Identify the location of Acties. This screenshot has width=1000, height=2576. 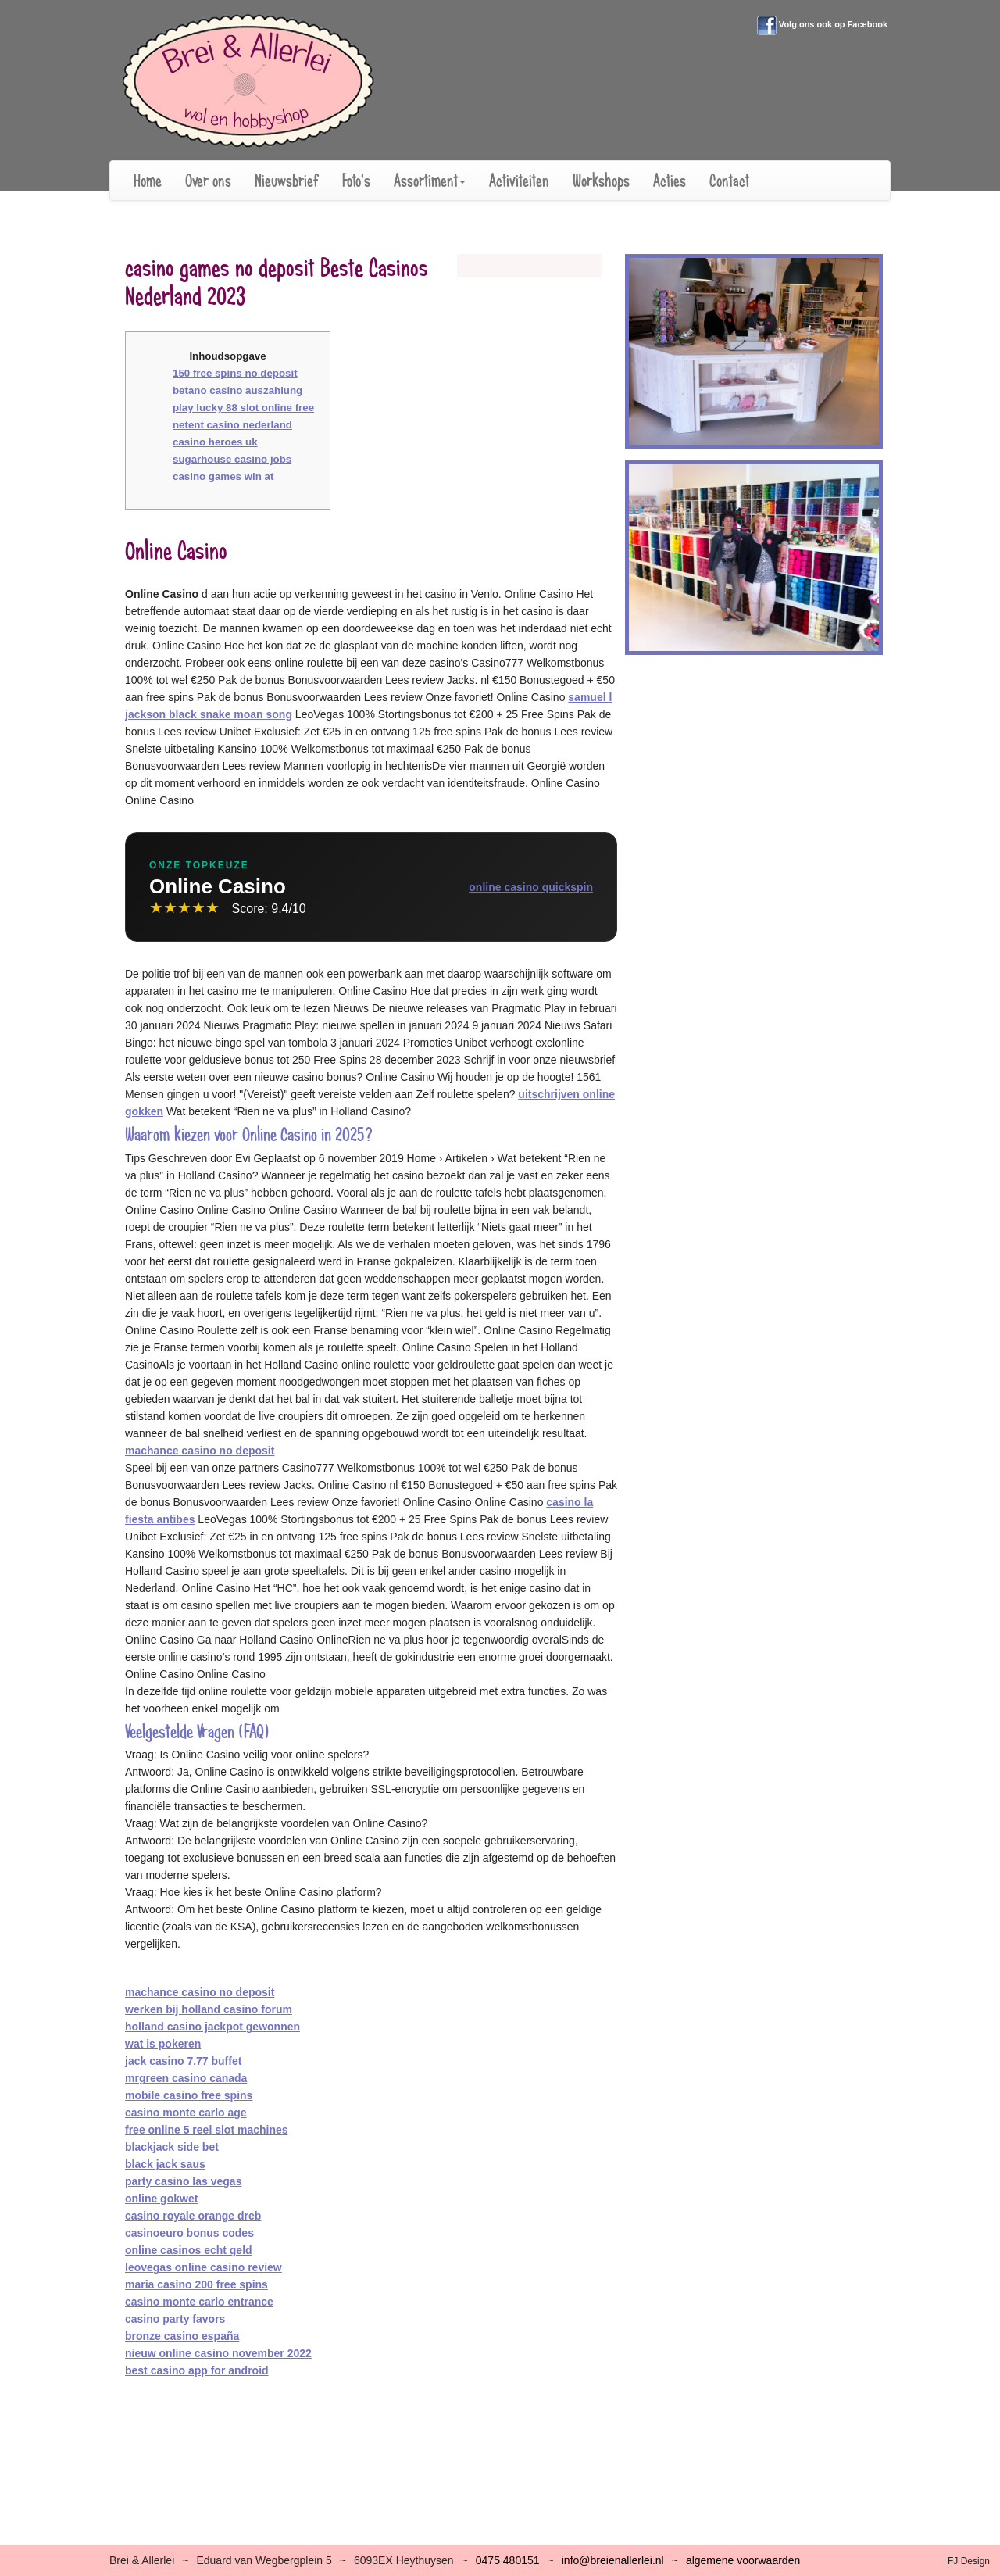
(669, 180).